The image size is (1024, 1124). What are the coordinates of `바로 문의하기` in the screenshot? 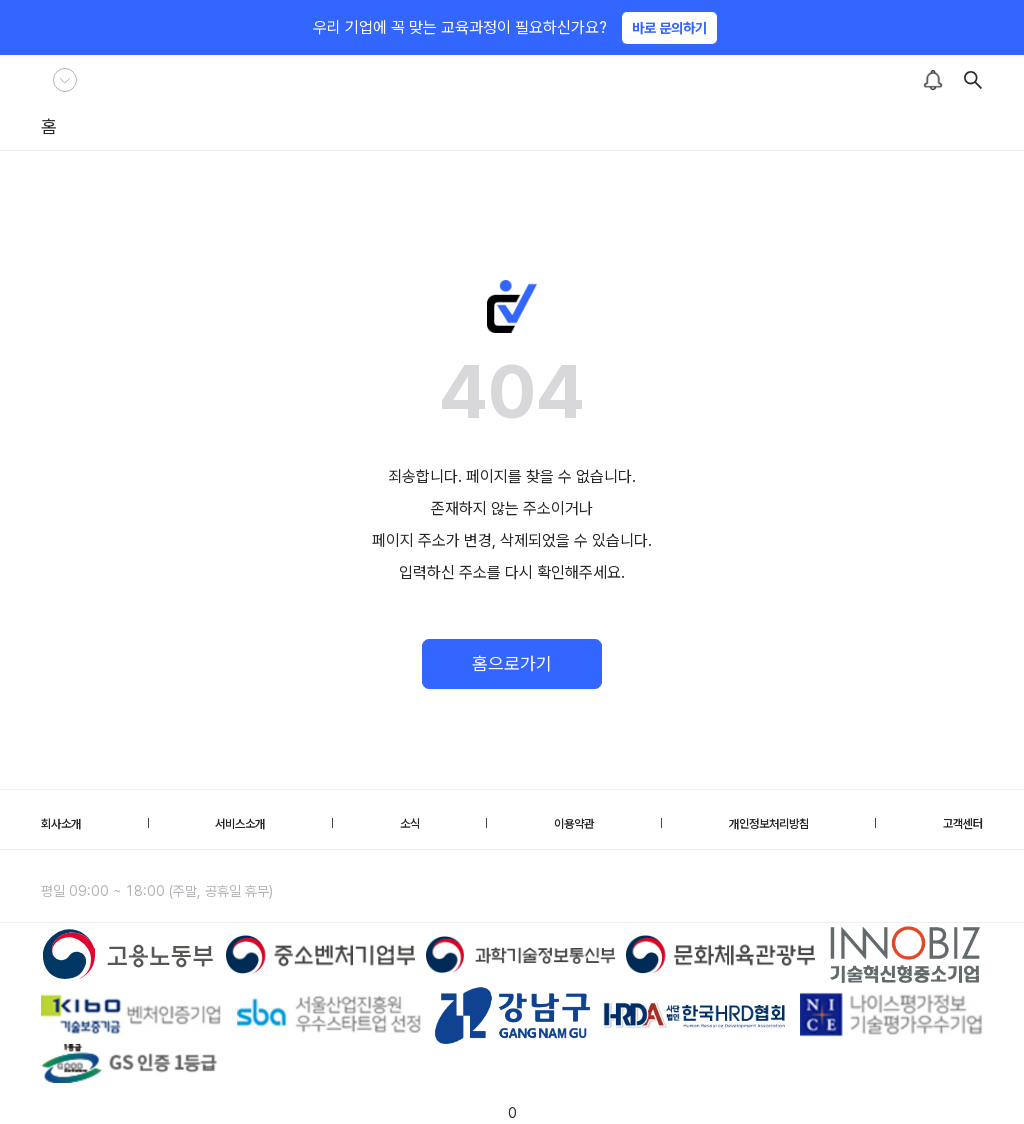 It's located at (669, 28).